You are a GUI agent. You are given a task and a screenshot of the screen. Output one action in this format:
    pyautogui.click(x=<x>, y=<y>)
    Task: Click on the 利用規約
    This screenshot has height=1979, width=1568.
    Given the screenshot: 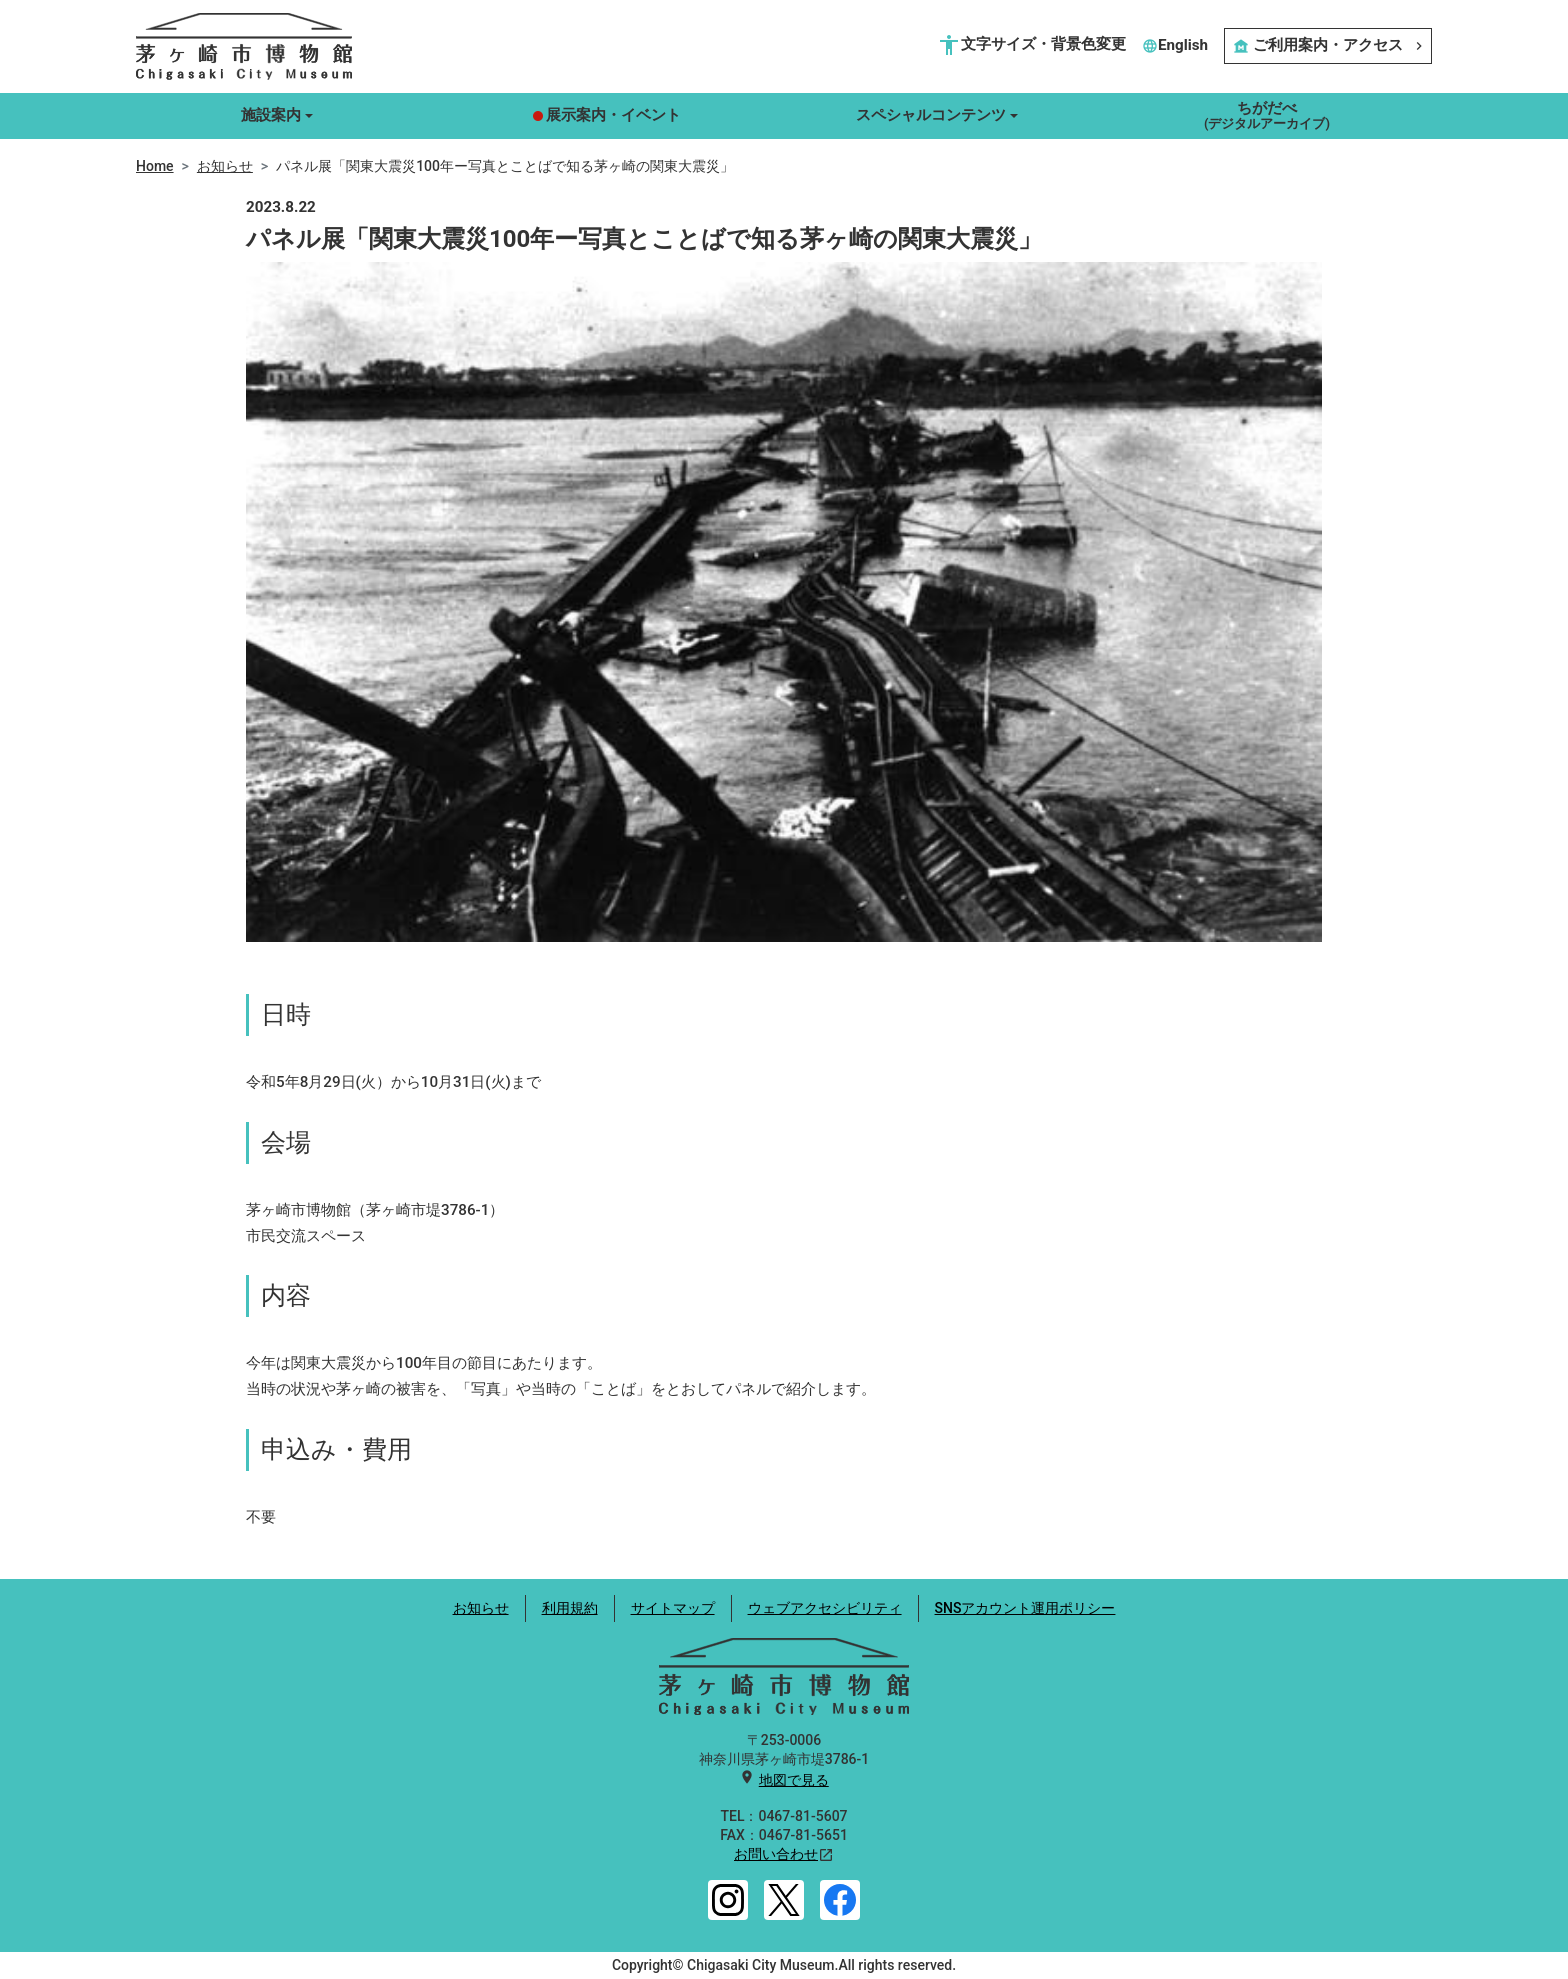 What is the action you would take?
    pyautogui.click(x=570, y=1608)
    